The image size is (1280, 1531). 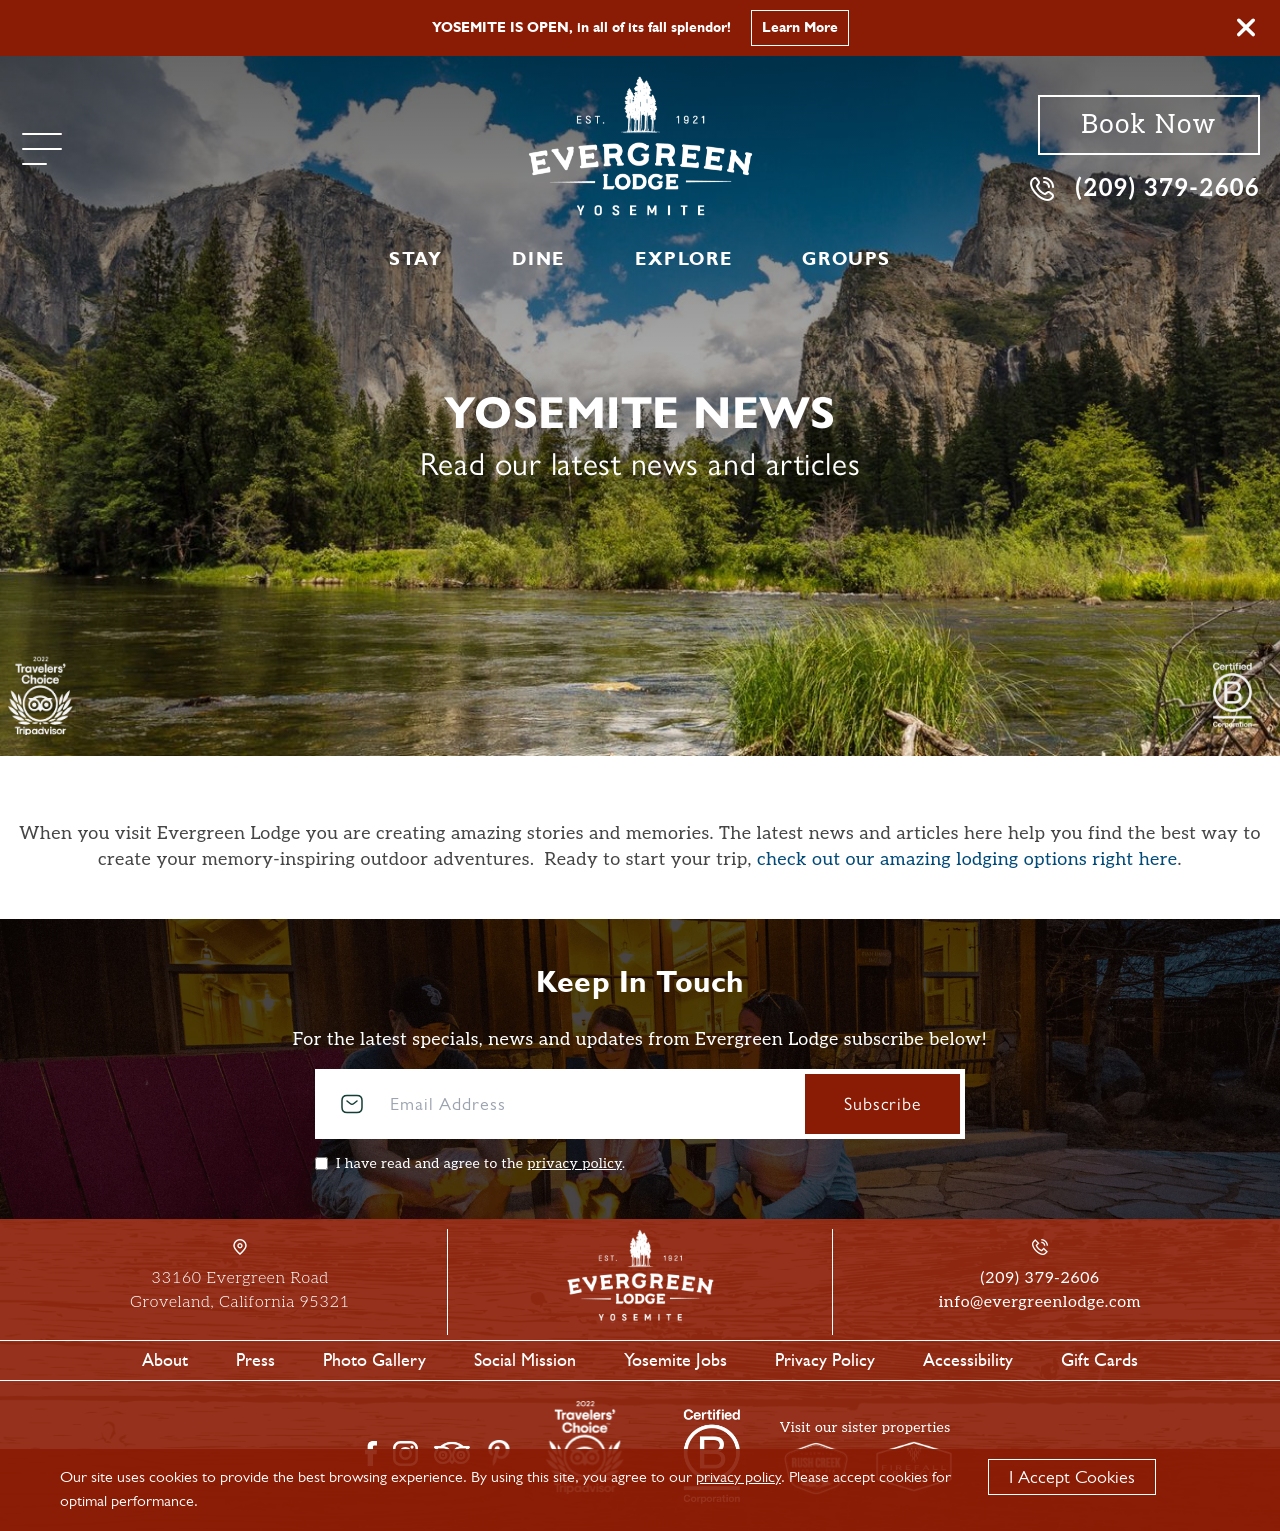 I want to click on Explore, so click(x=683, y=259).